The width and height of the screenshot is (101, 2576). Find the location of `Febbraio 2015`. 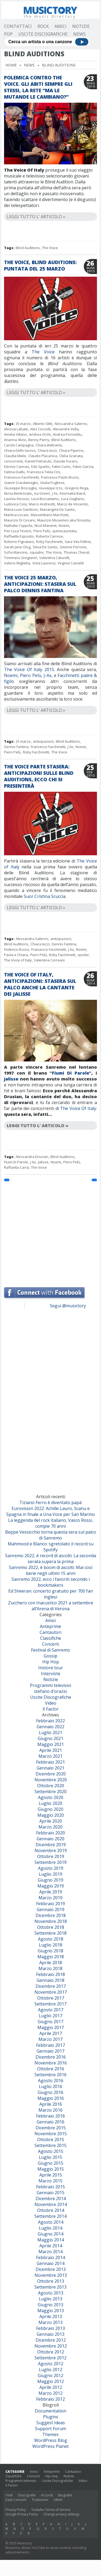

Febbraio 2015 is located at coordinates (50, 2187).